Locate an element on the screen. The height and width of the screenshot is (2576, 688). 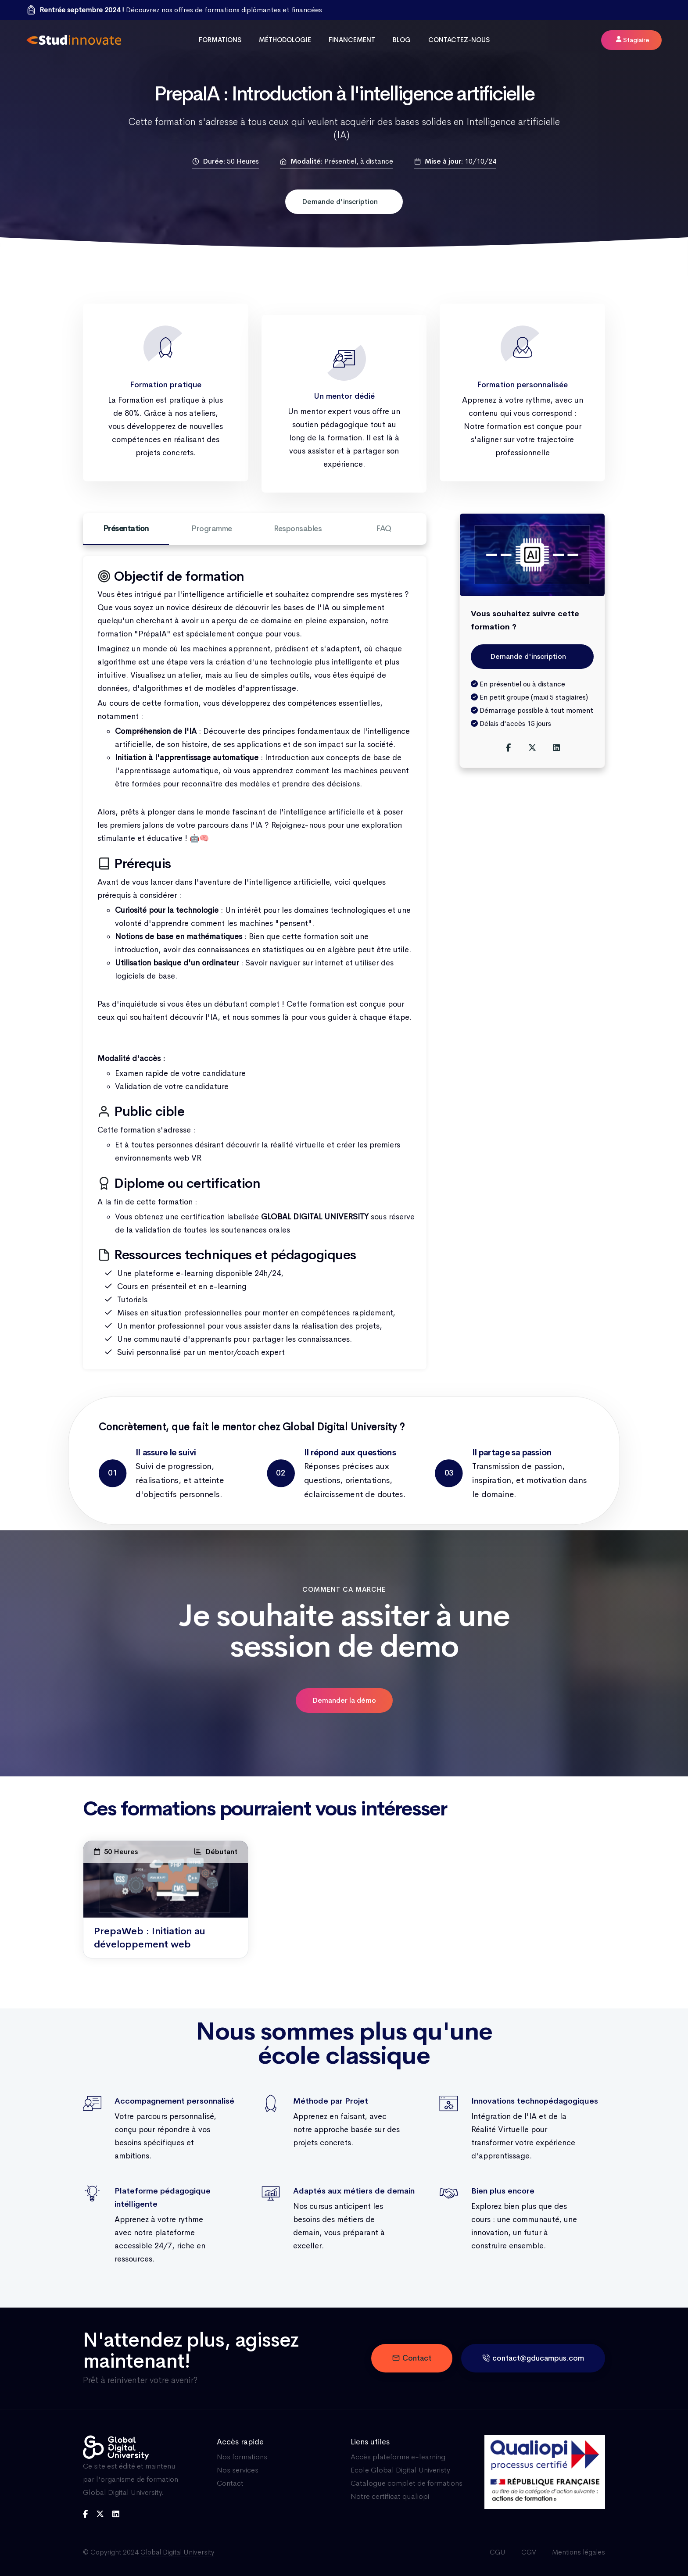
Nos formations is located at coordinates (242, 2457).